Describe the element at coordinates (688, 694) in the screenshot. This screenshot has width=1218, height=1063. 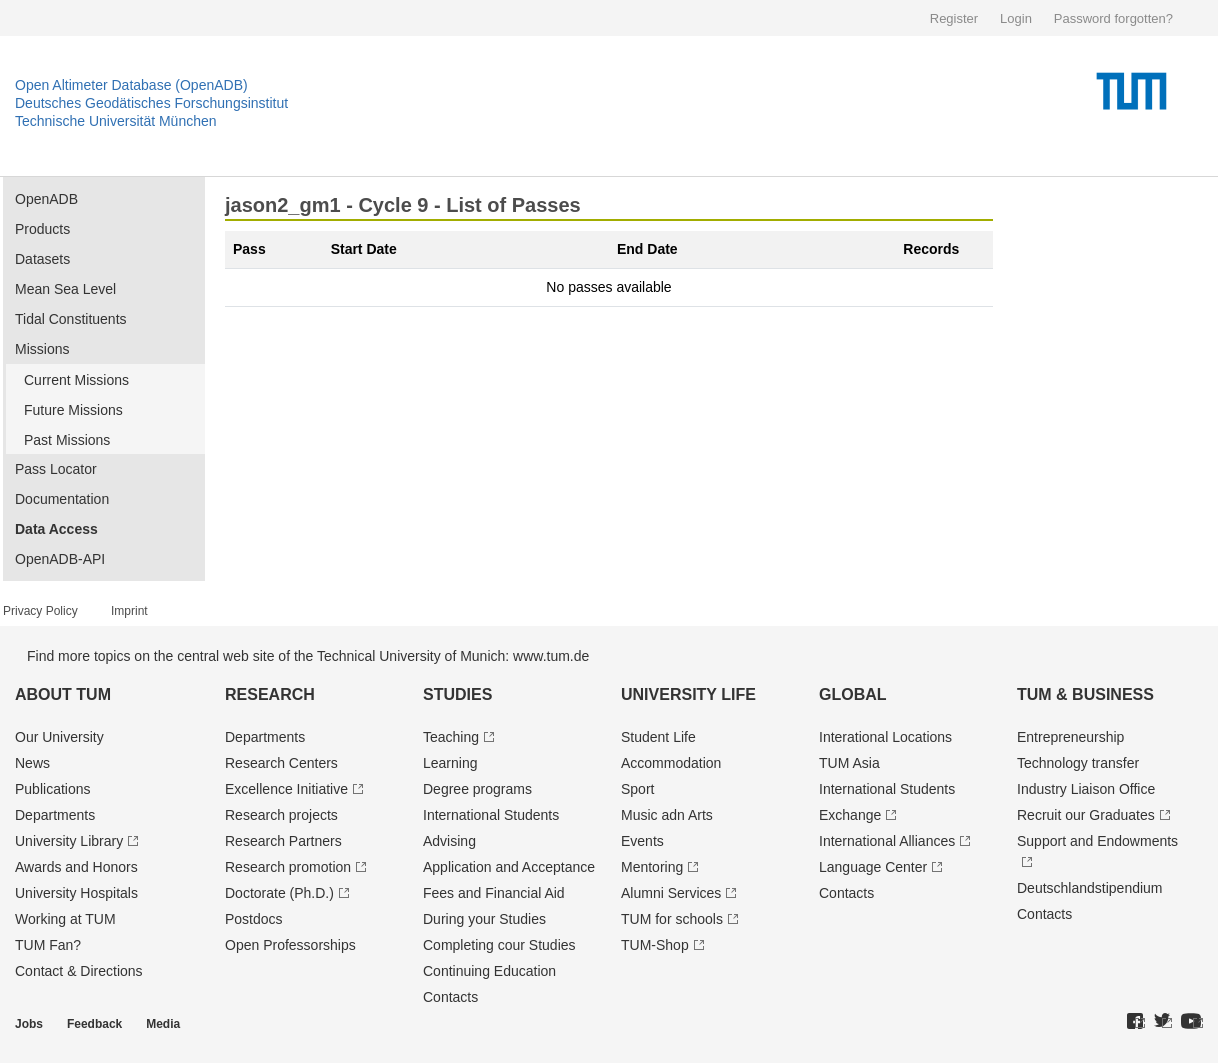
I see `University Life` at that location.